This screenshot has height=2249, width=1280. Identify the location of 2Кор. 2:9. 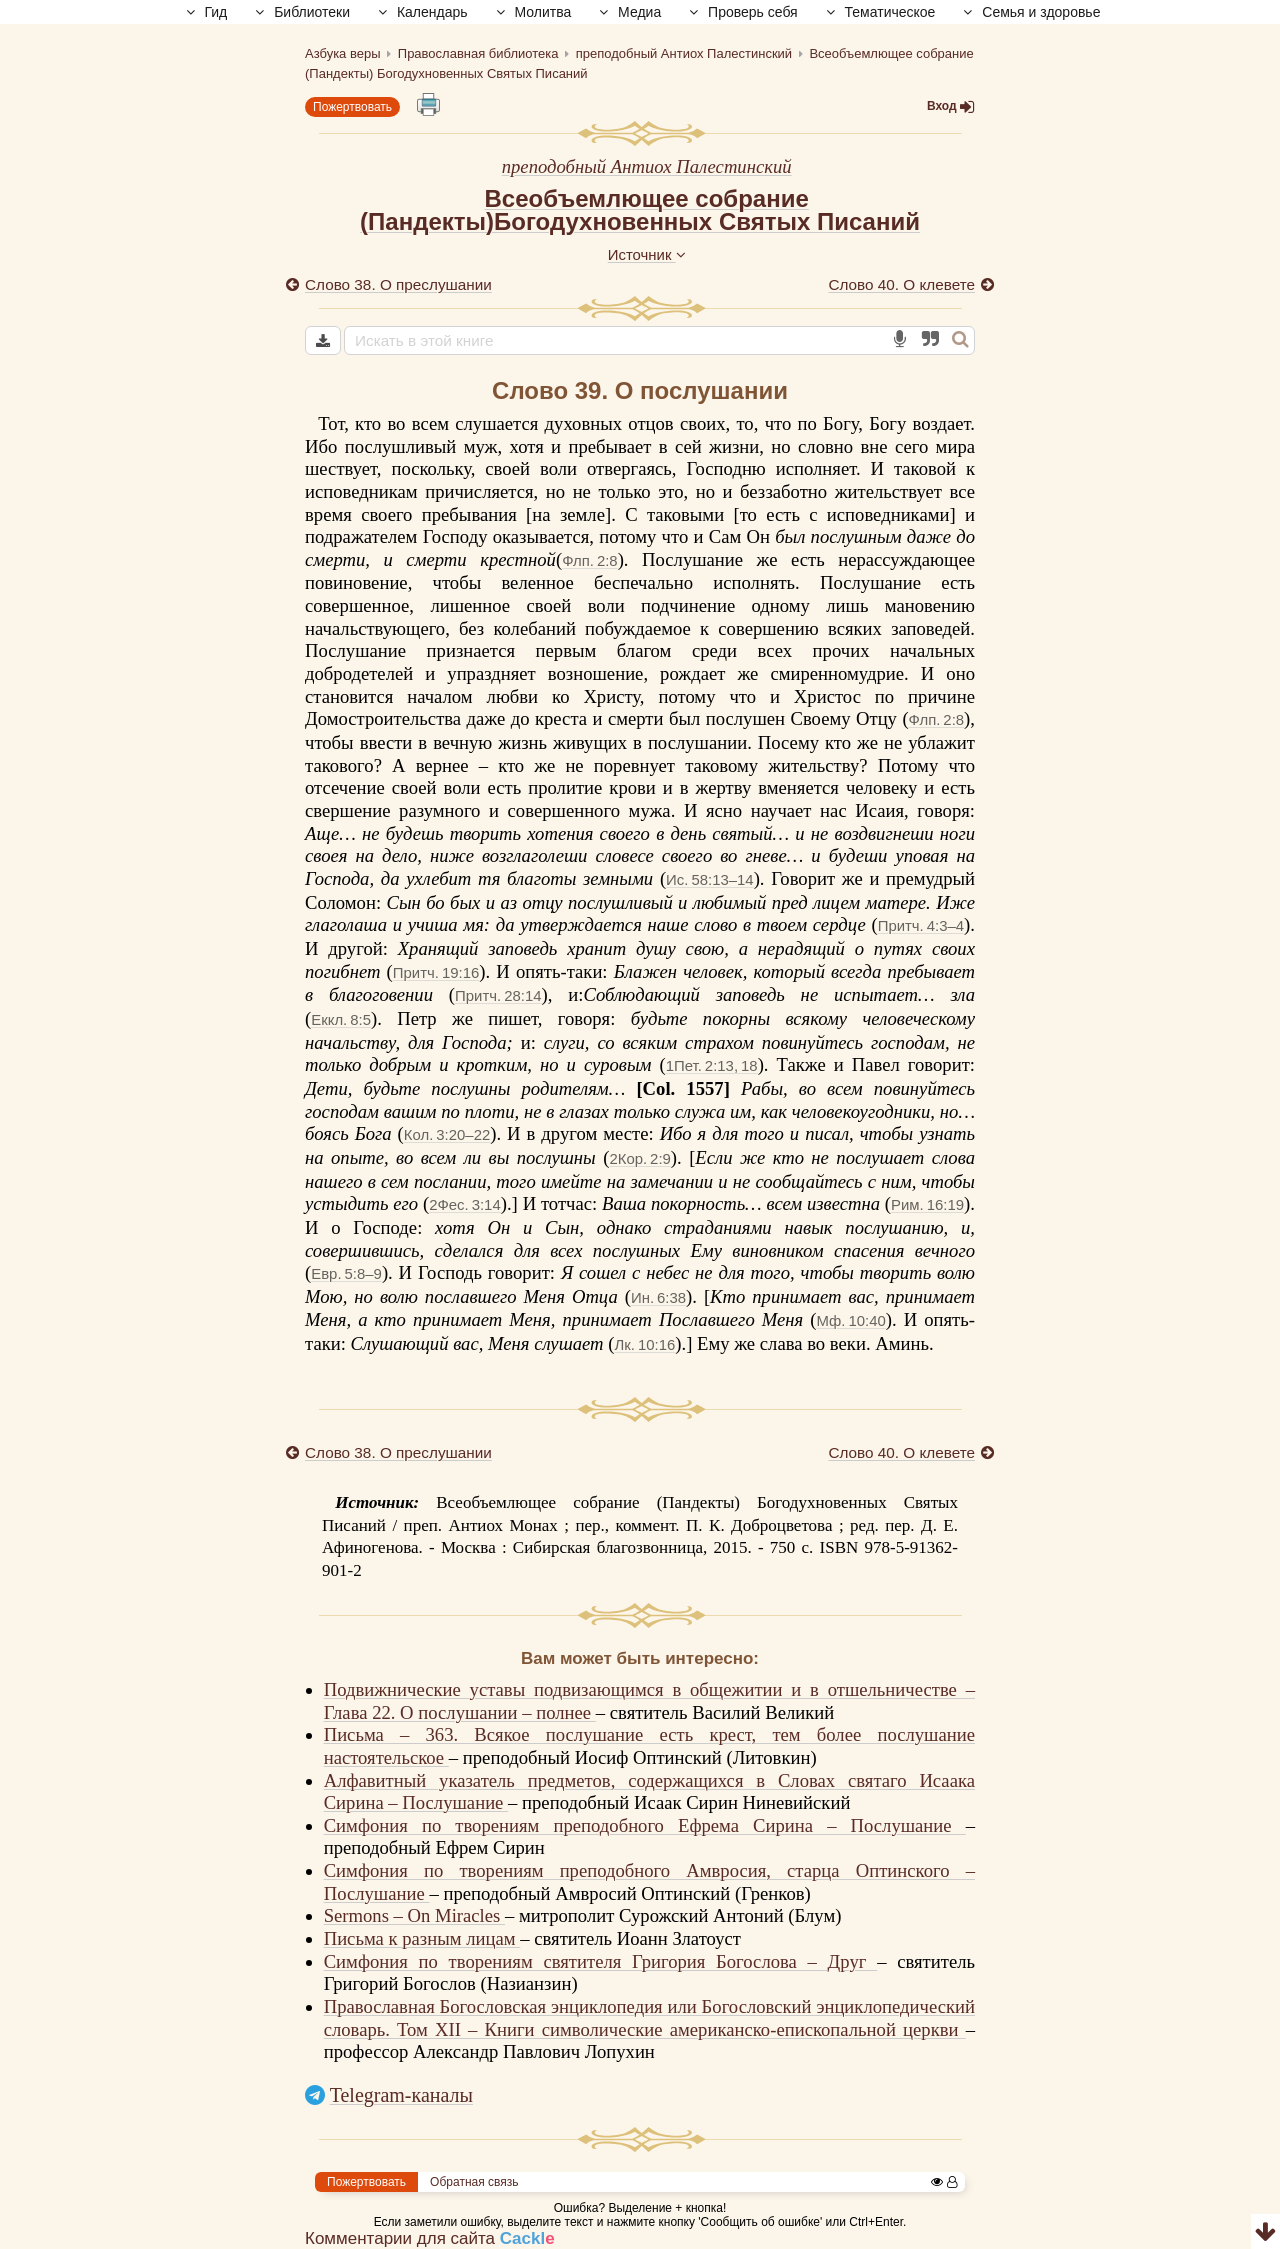
(639, 1158).